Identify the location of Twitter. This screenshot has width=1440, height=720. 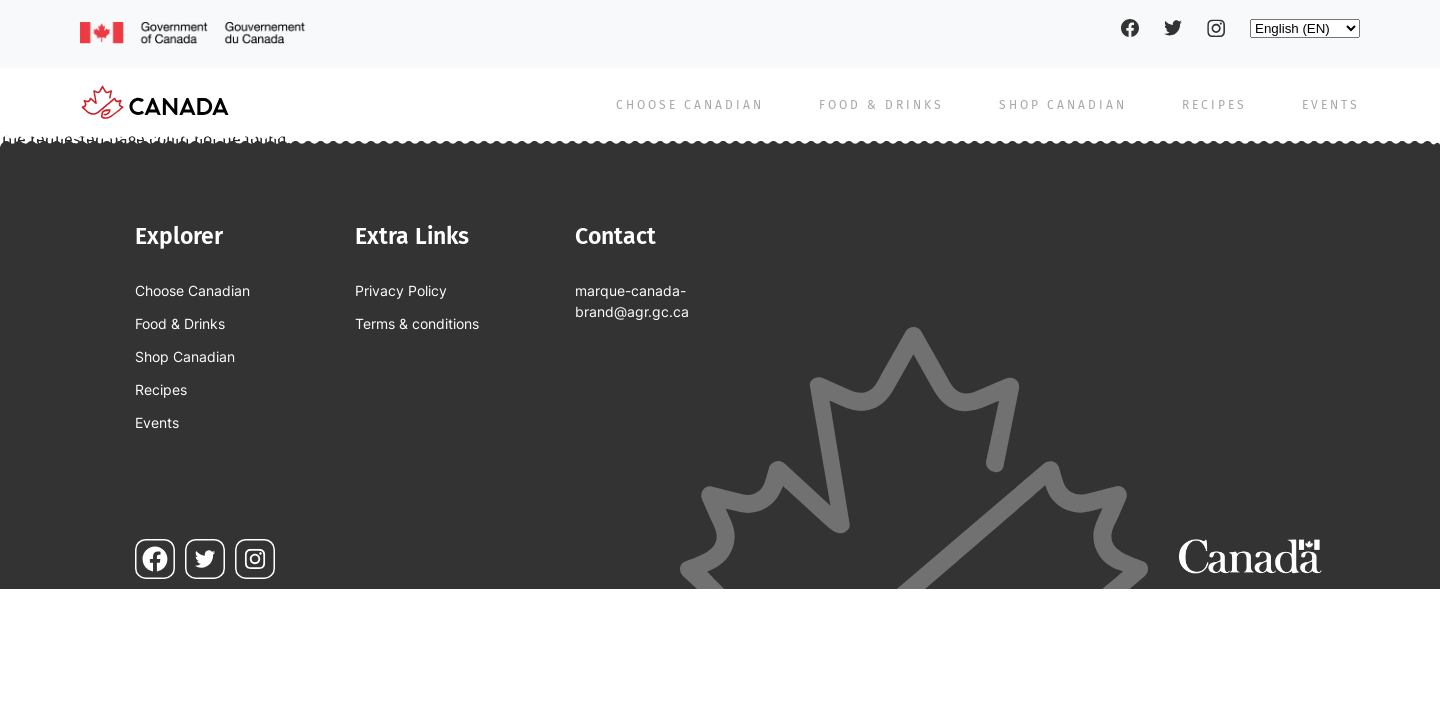
(1173, 28).